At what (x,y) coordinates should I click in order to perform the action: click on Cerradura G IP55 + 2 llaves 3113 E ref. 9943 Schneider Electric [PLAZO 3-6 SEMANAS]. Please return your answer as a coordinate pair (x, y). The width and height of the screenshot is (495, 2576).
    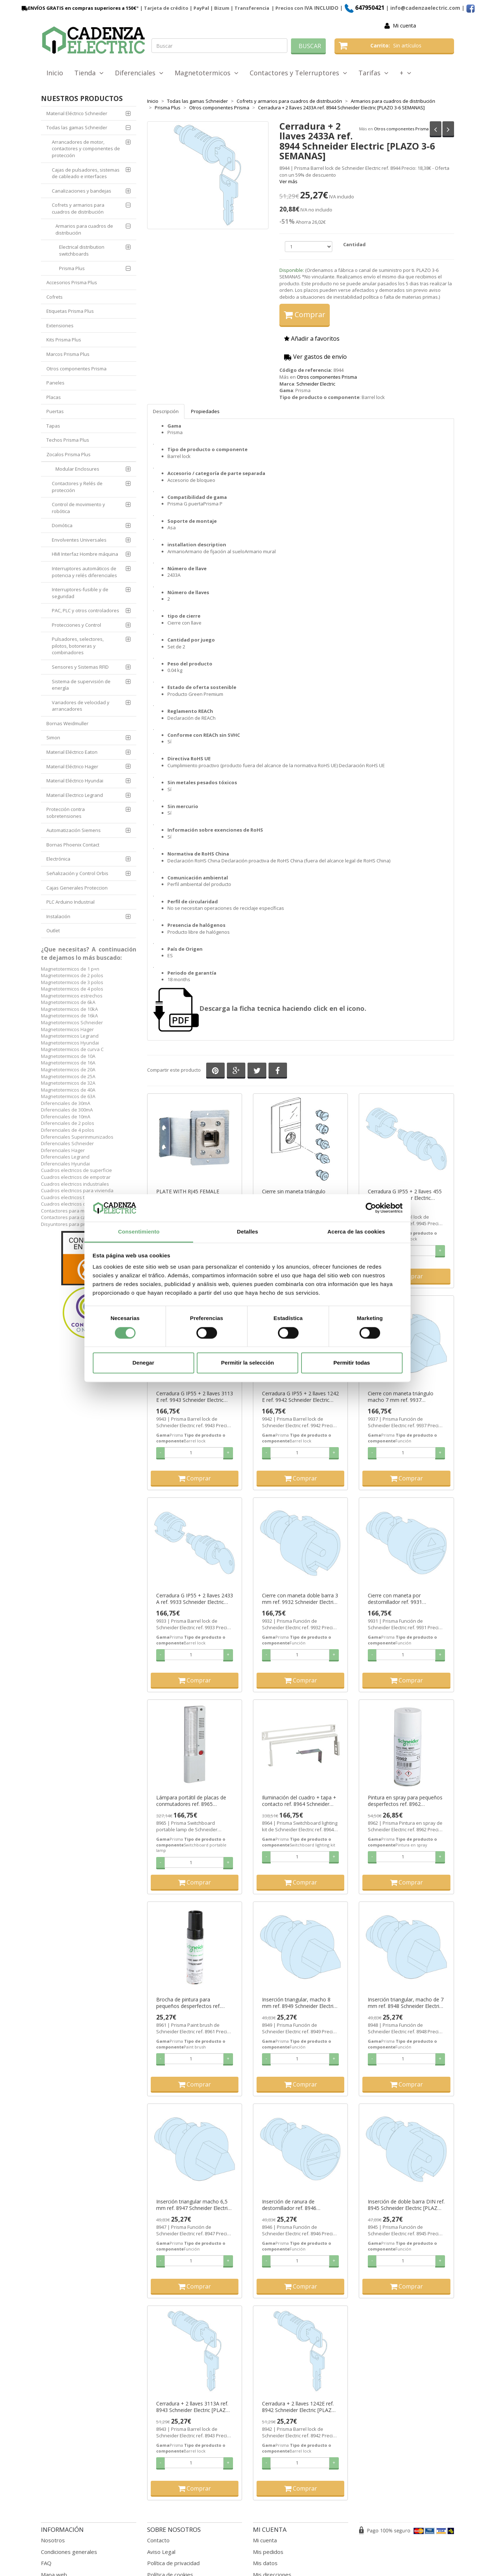
    Looking at the image, I should click on (194, 1396).